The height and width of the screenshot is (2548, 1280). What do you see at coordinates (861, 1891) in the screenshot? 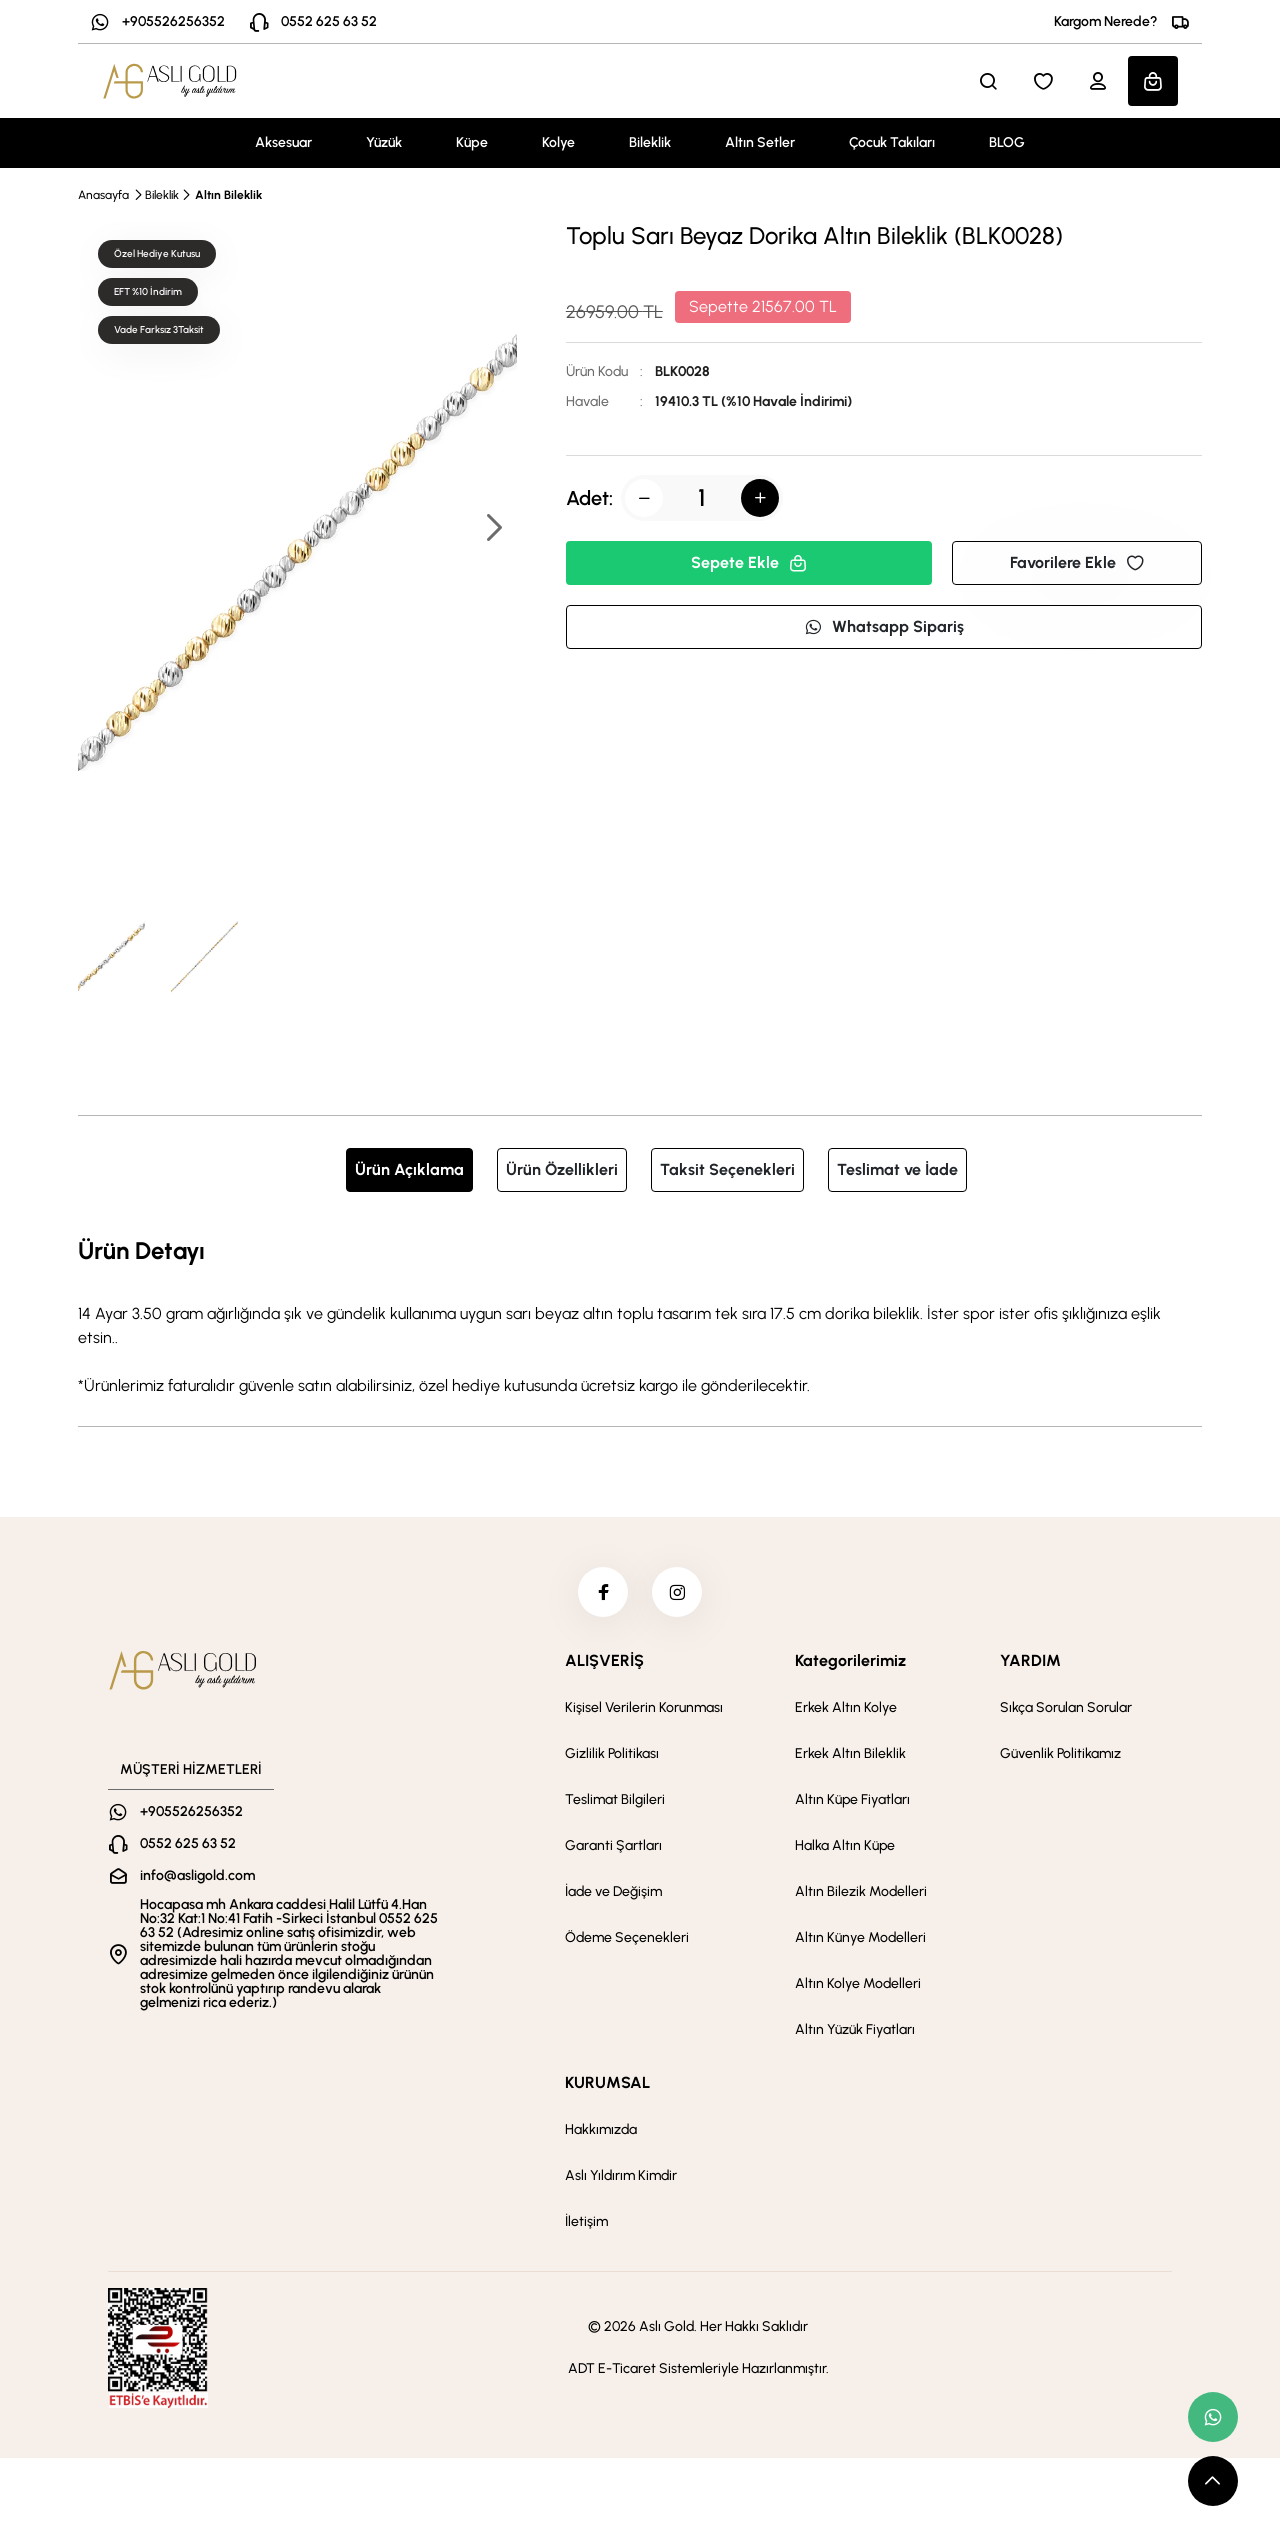
I see `Altın Bilezik Modelleri` at bounding box center [861, 1891].